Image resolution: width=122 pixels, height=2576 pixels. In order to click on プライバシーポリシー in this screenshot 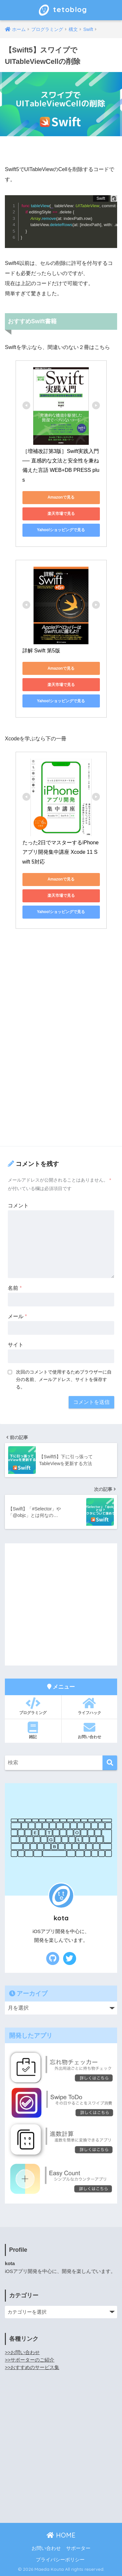, I will do `click(60, 2559)`.